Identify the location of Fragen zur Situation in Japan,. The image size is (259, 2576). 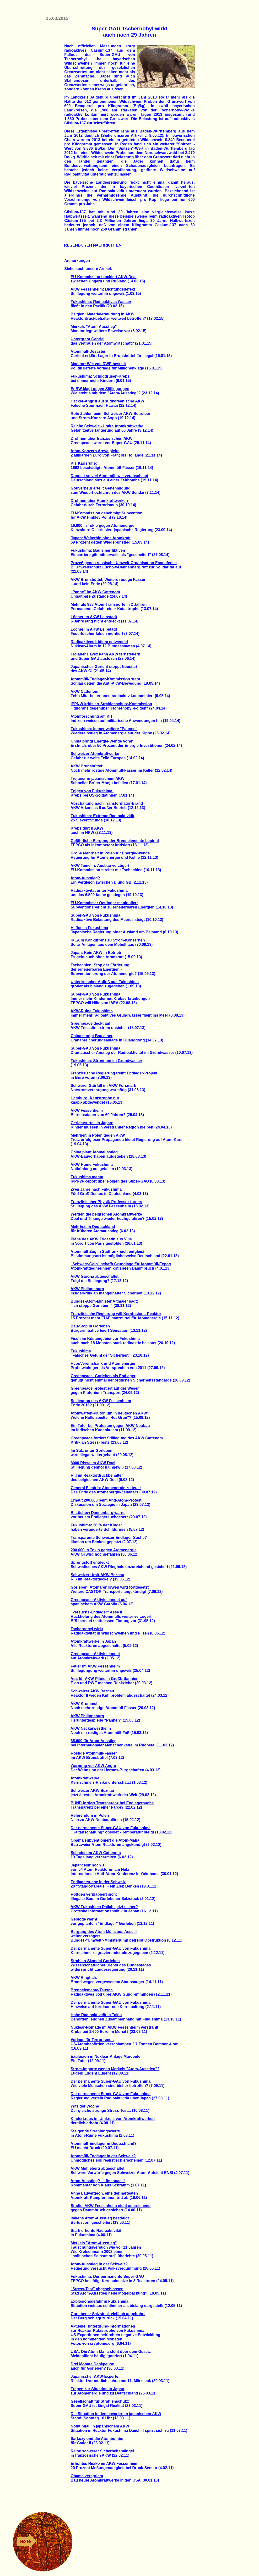
(98, 2389).